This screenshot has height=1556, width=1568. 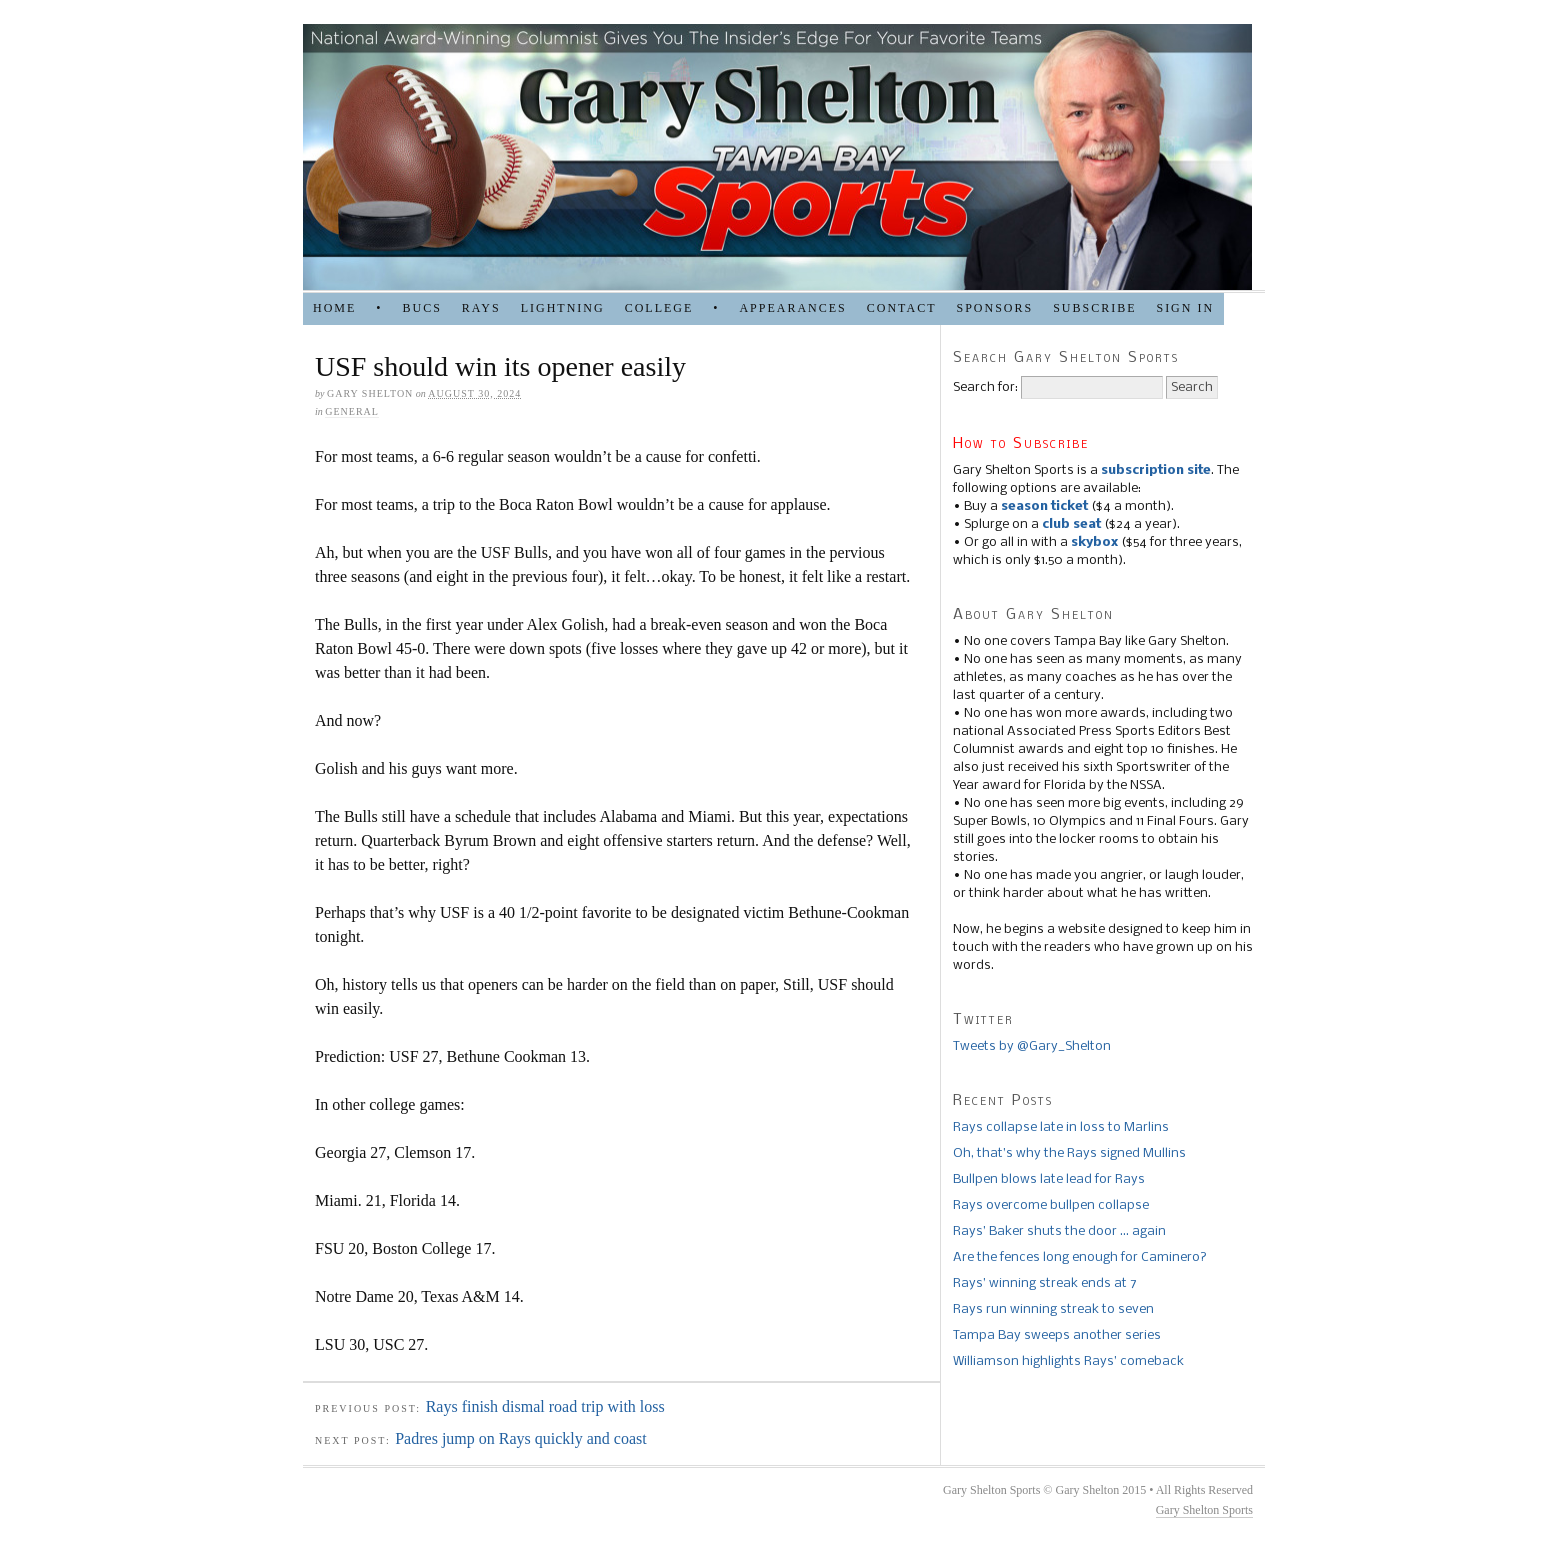 I want to click on Subscribe, so click(x=1094, y=308).